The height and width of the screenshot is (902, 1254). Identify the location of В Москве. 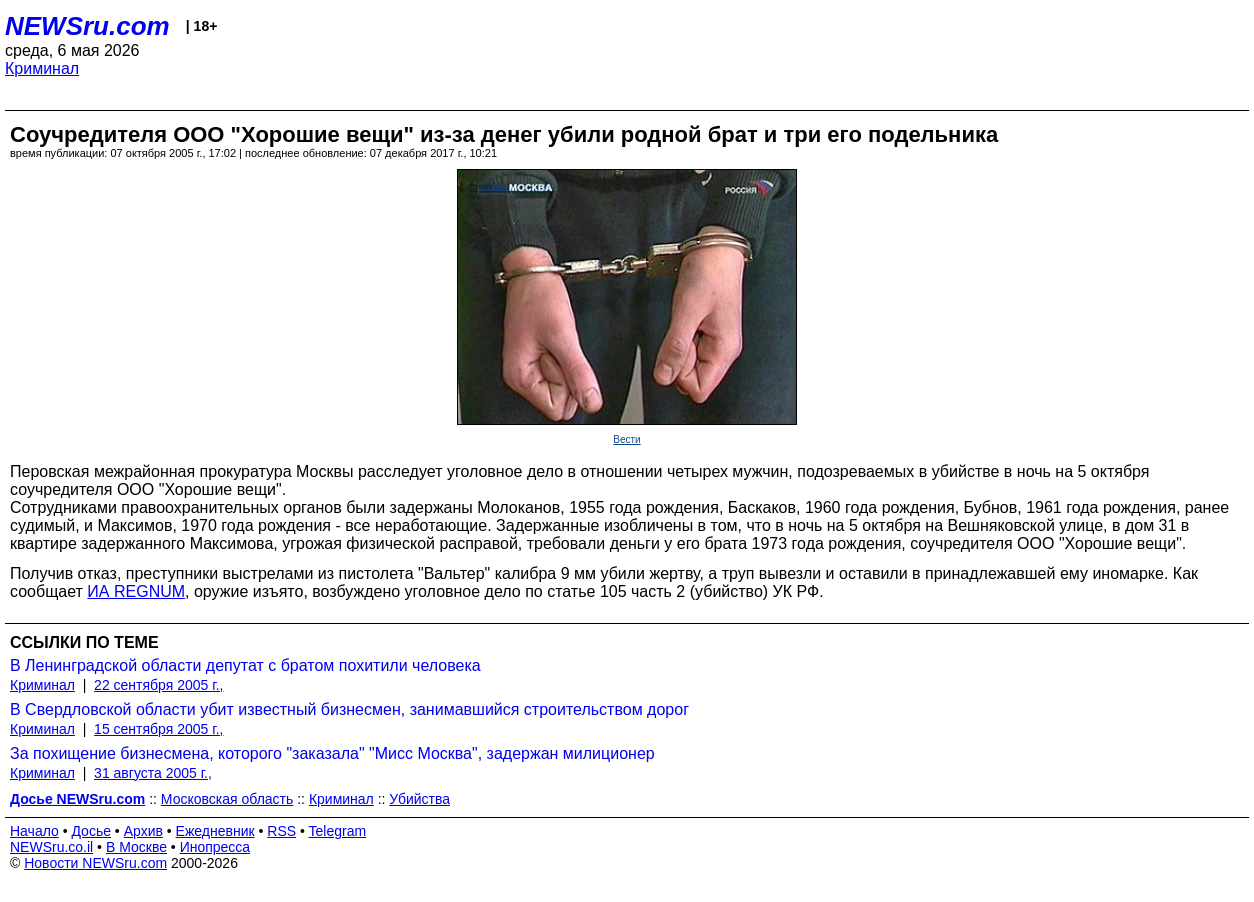
(136, 847).